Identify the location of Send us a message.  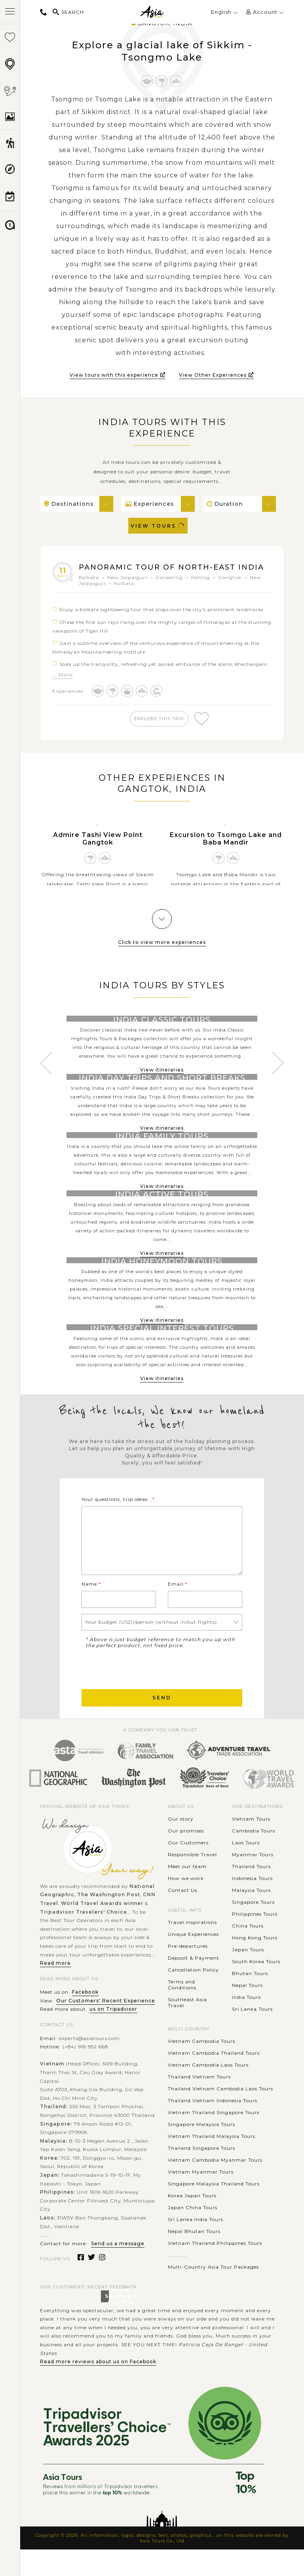
(117, 2270).